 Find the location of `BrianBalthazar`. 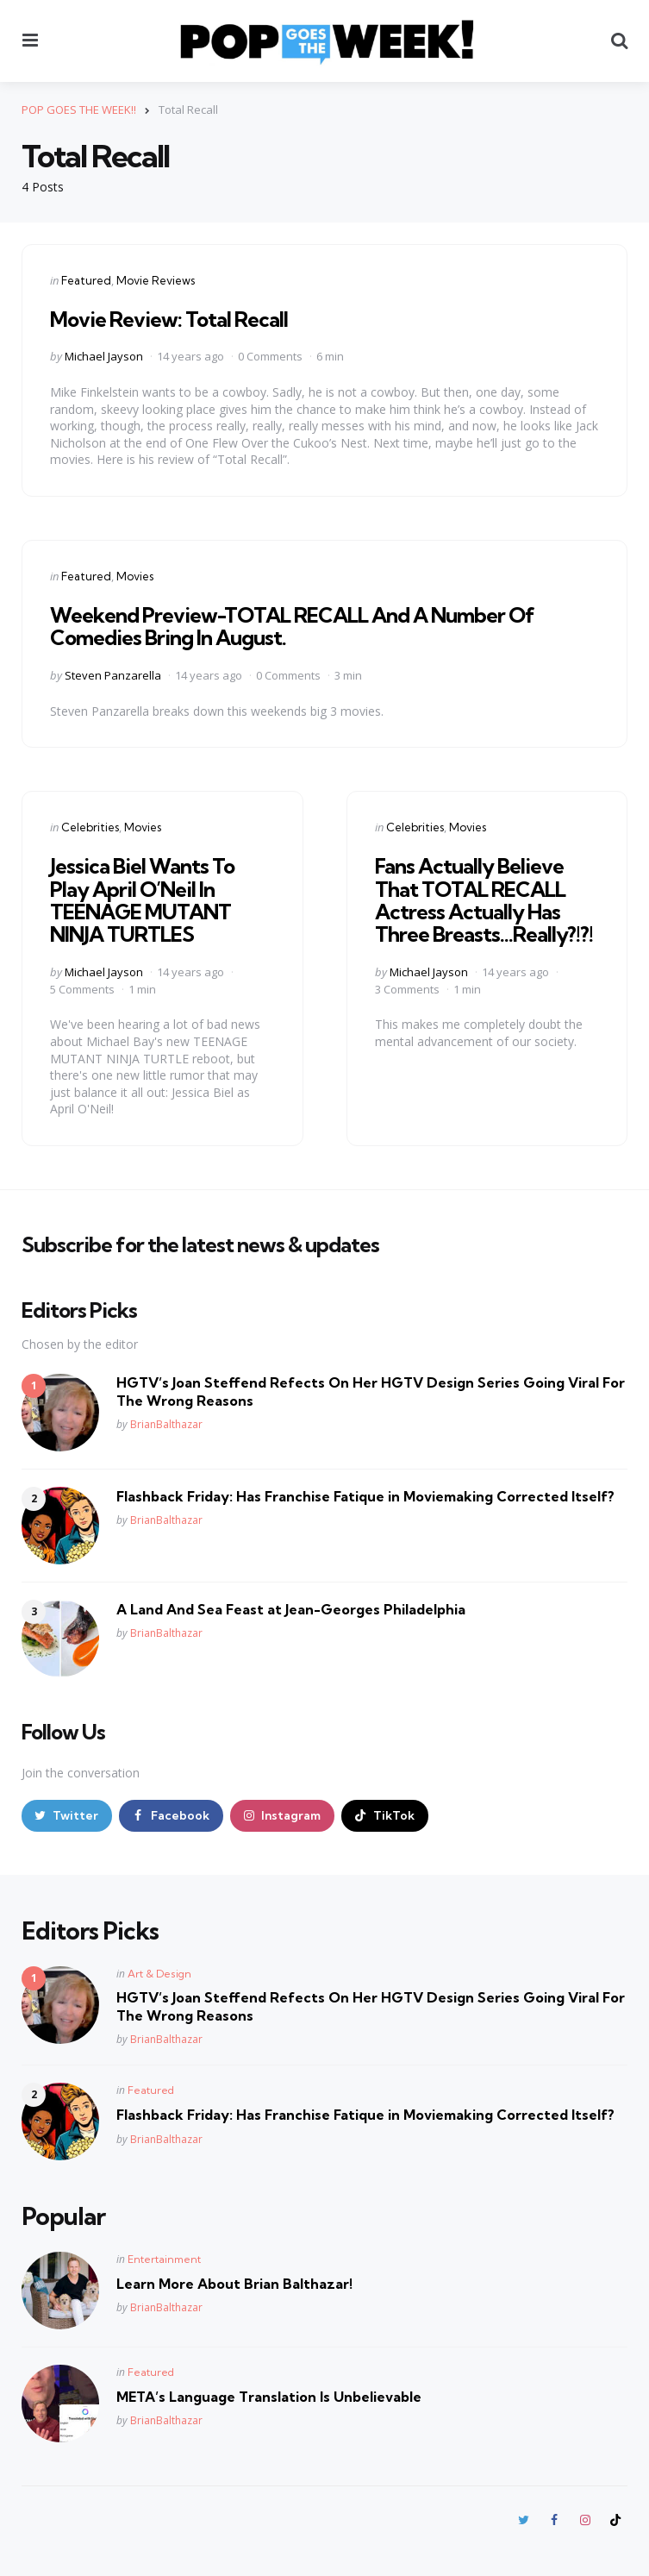

BrianBalthazar is located at coordinates (166, 1424).